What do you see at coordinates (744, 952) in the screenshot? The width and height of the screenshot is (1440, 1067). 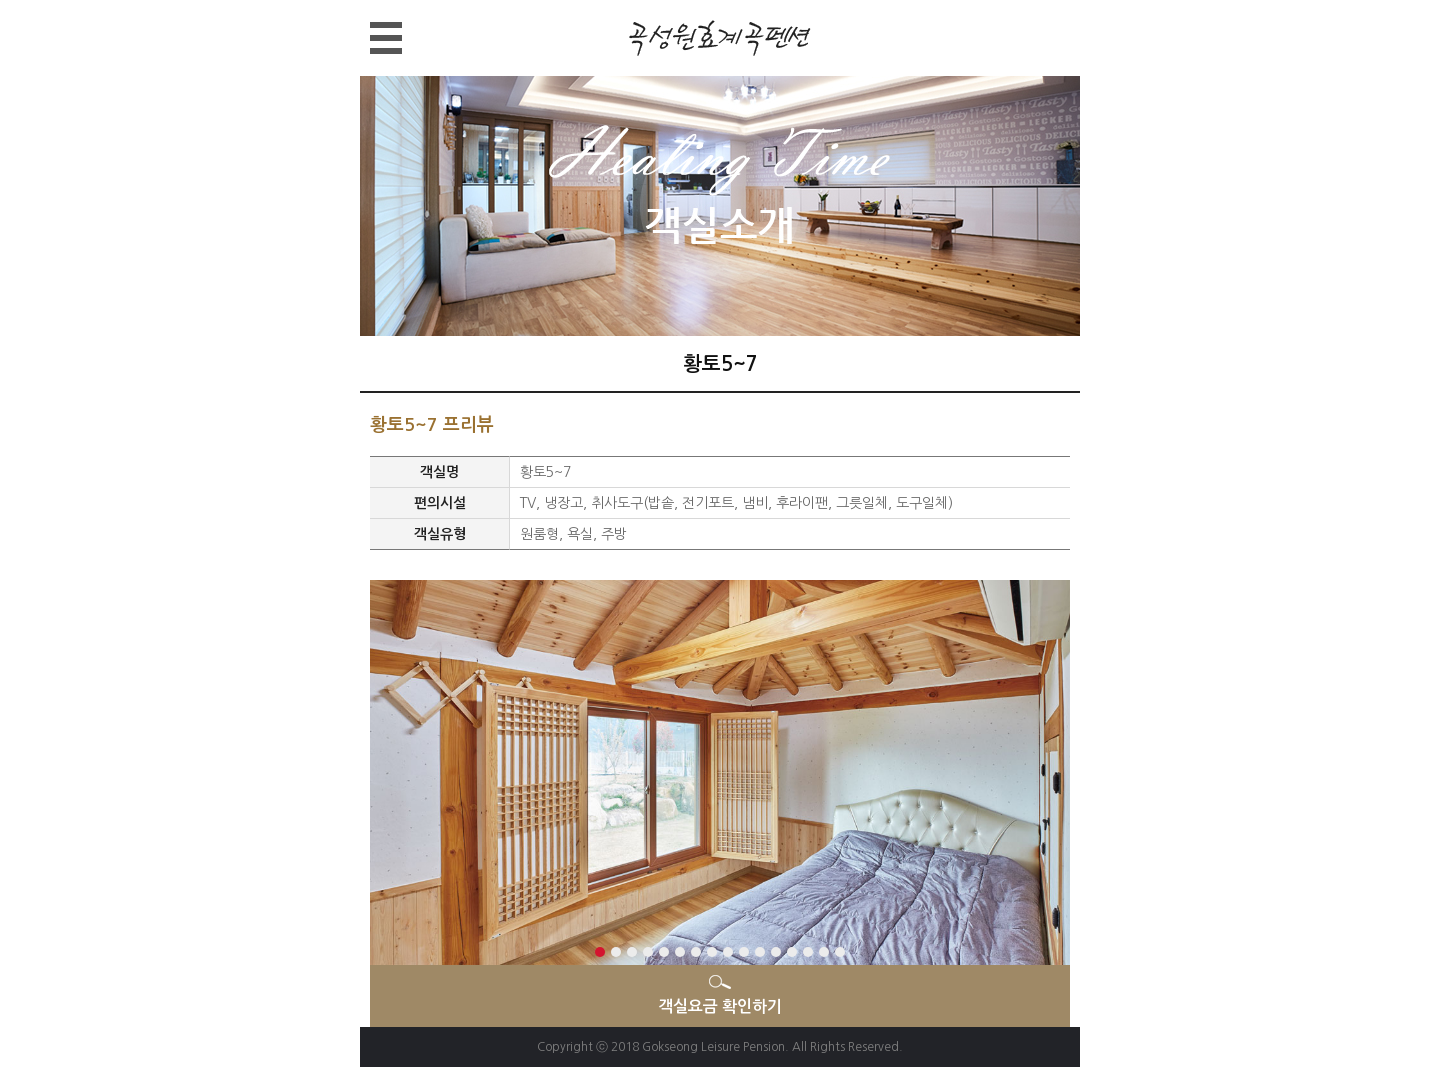 I see `10` at bounding box center [744, 952].